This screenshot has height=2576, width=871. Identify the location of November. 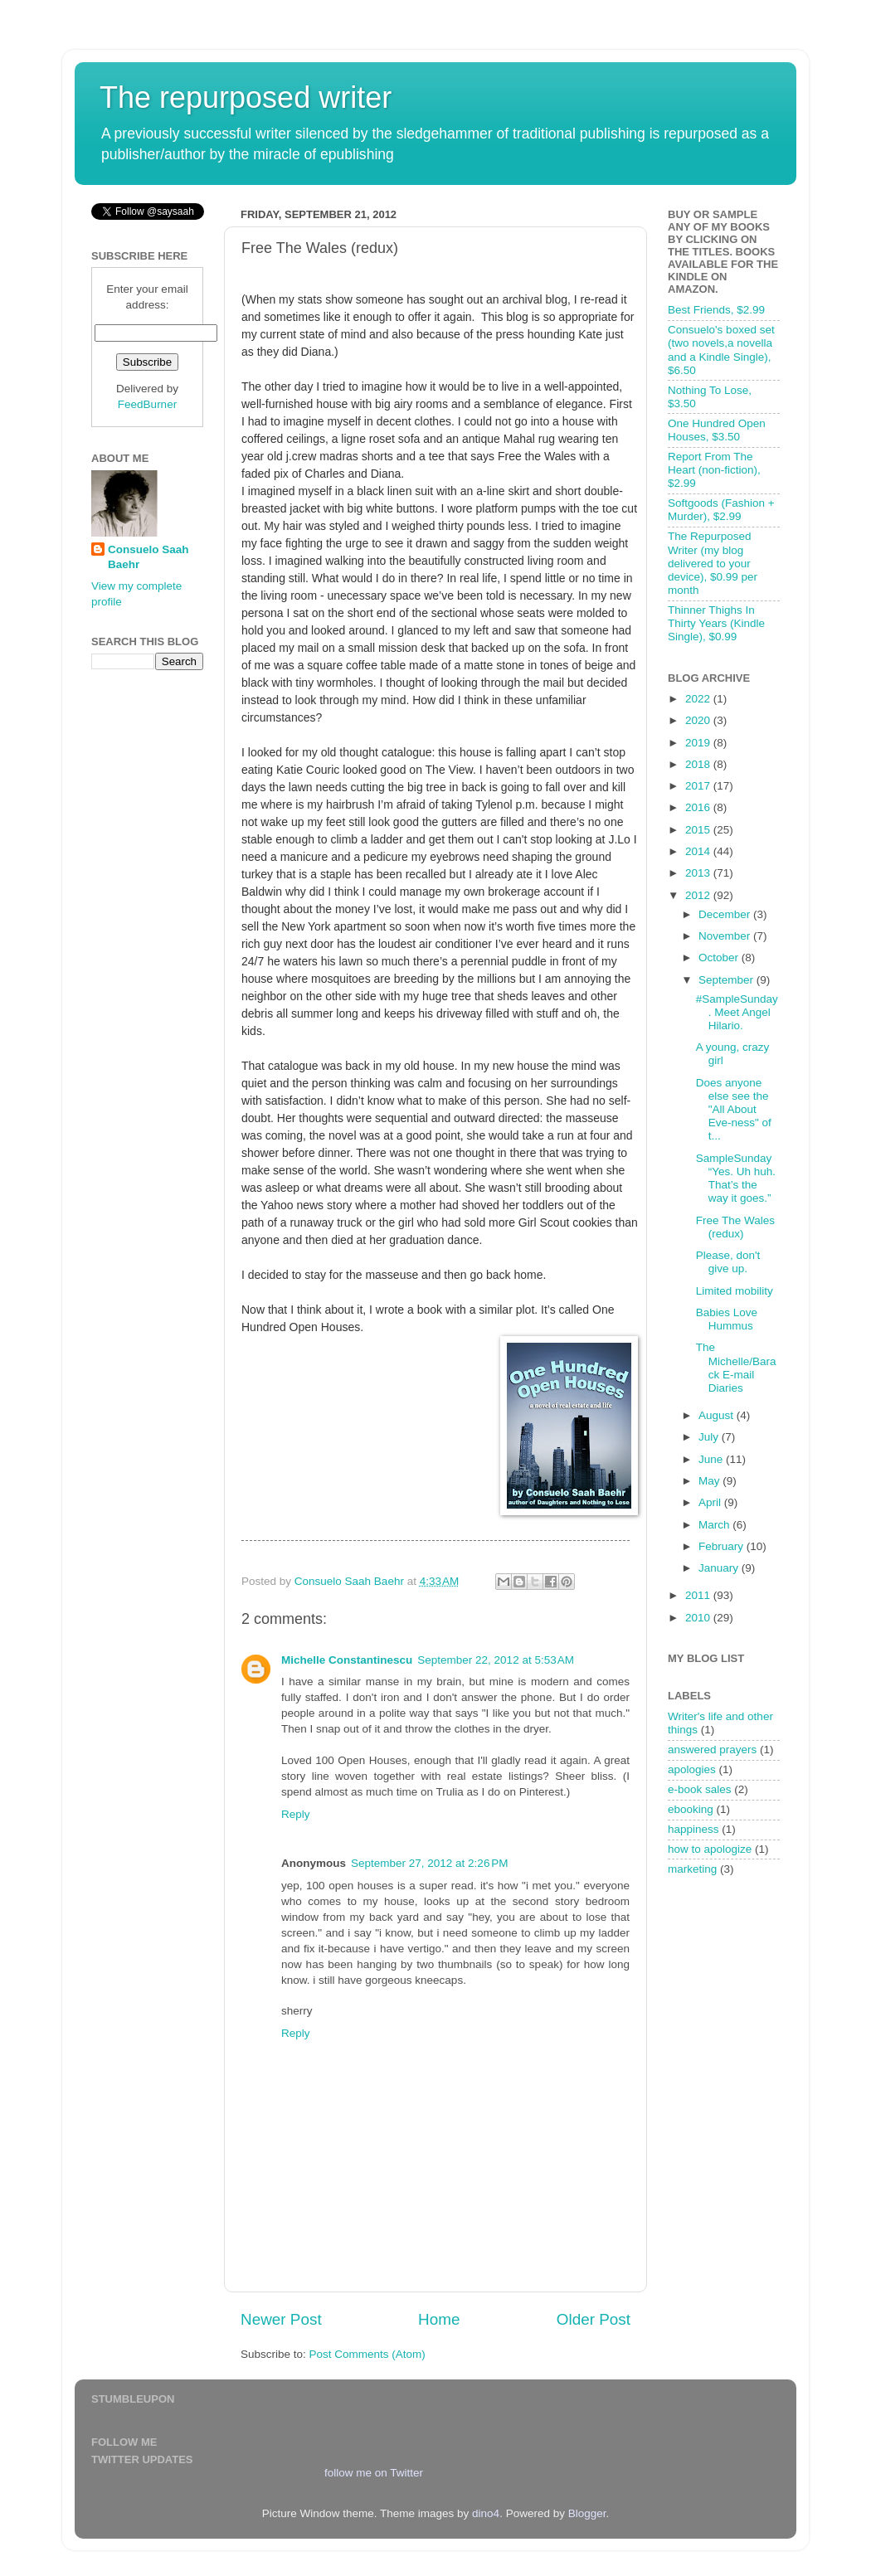
(725, 936).